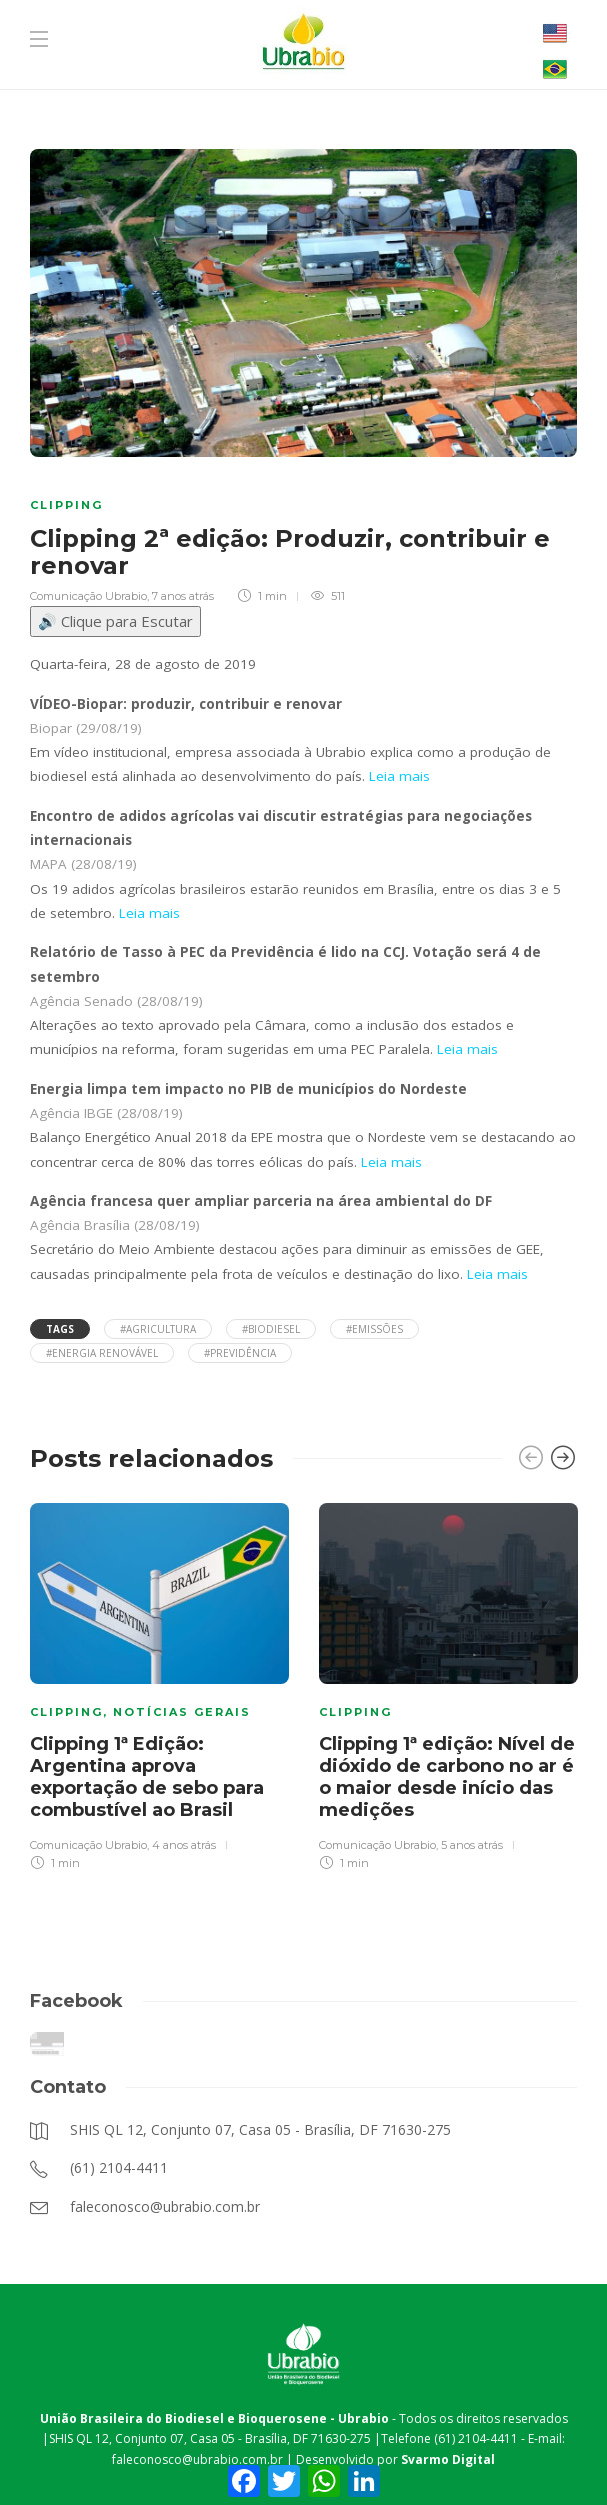 The width and height of the screenshot is (607, 2505). I want to click on Tags, so click(60, 1329).